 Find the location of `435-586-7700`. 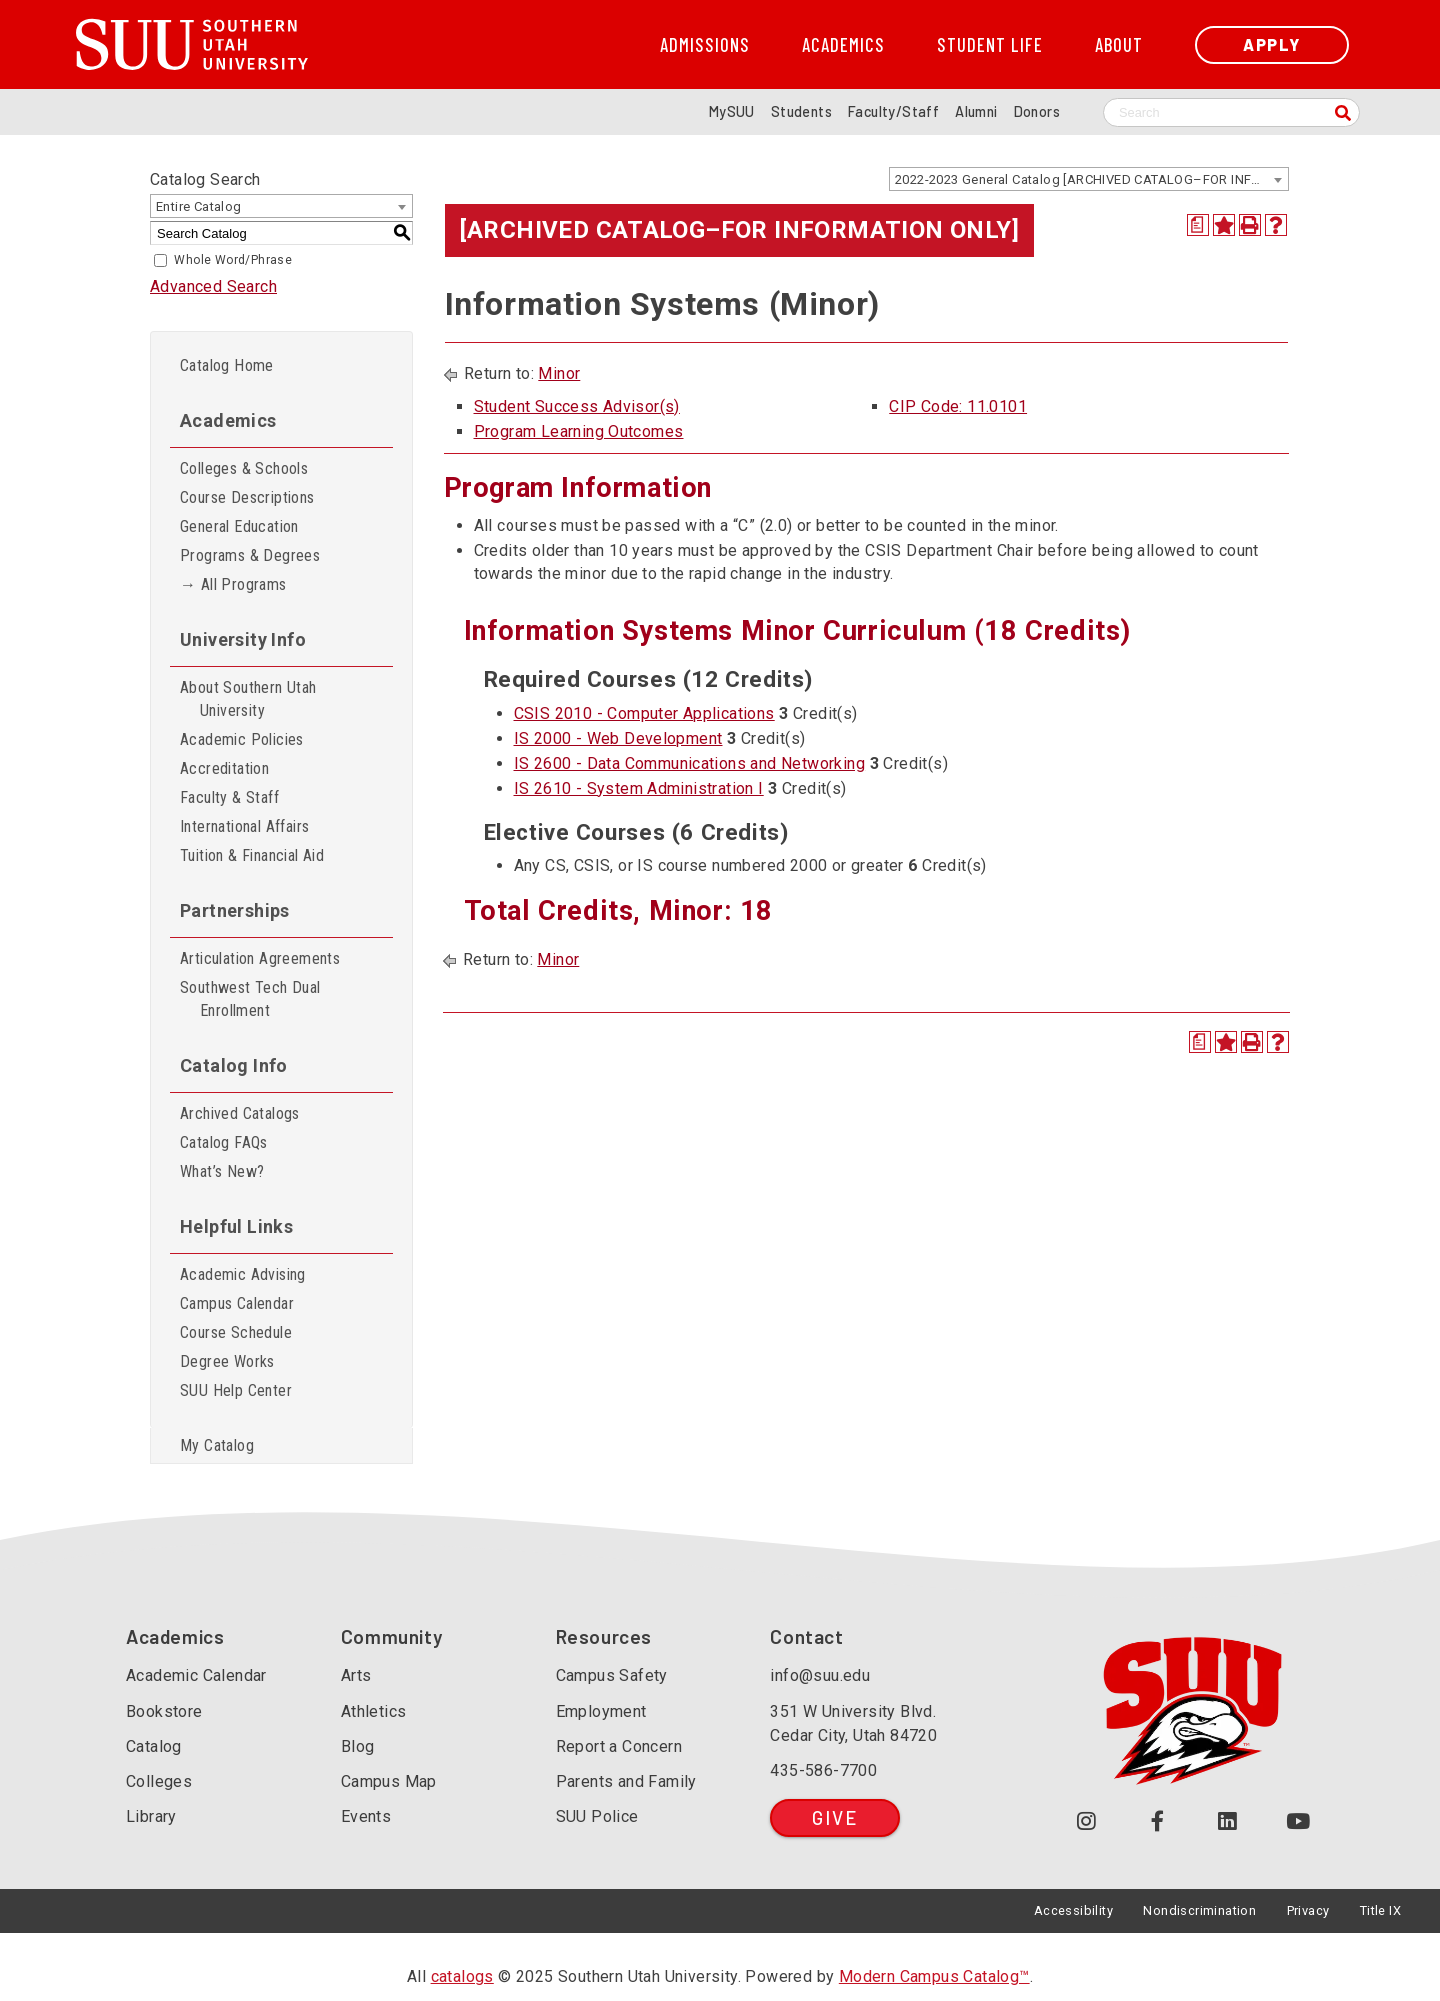

435-586-7700 is located at coordinates (823, 1770).